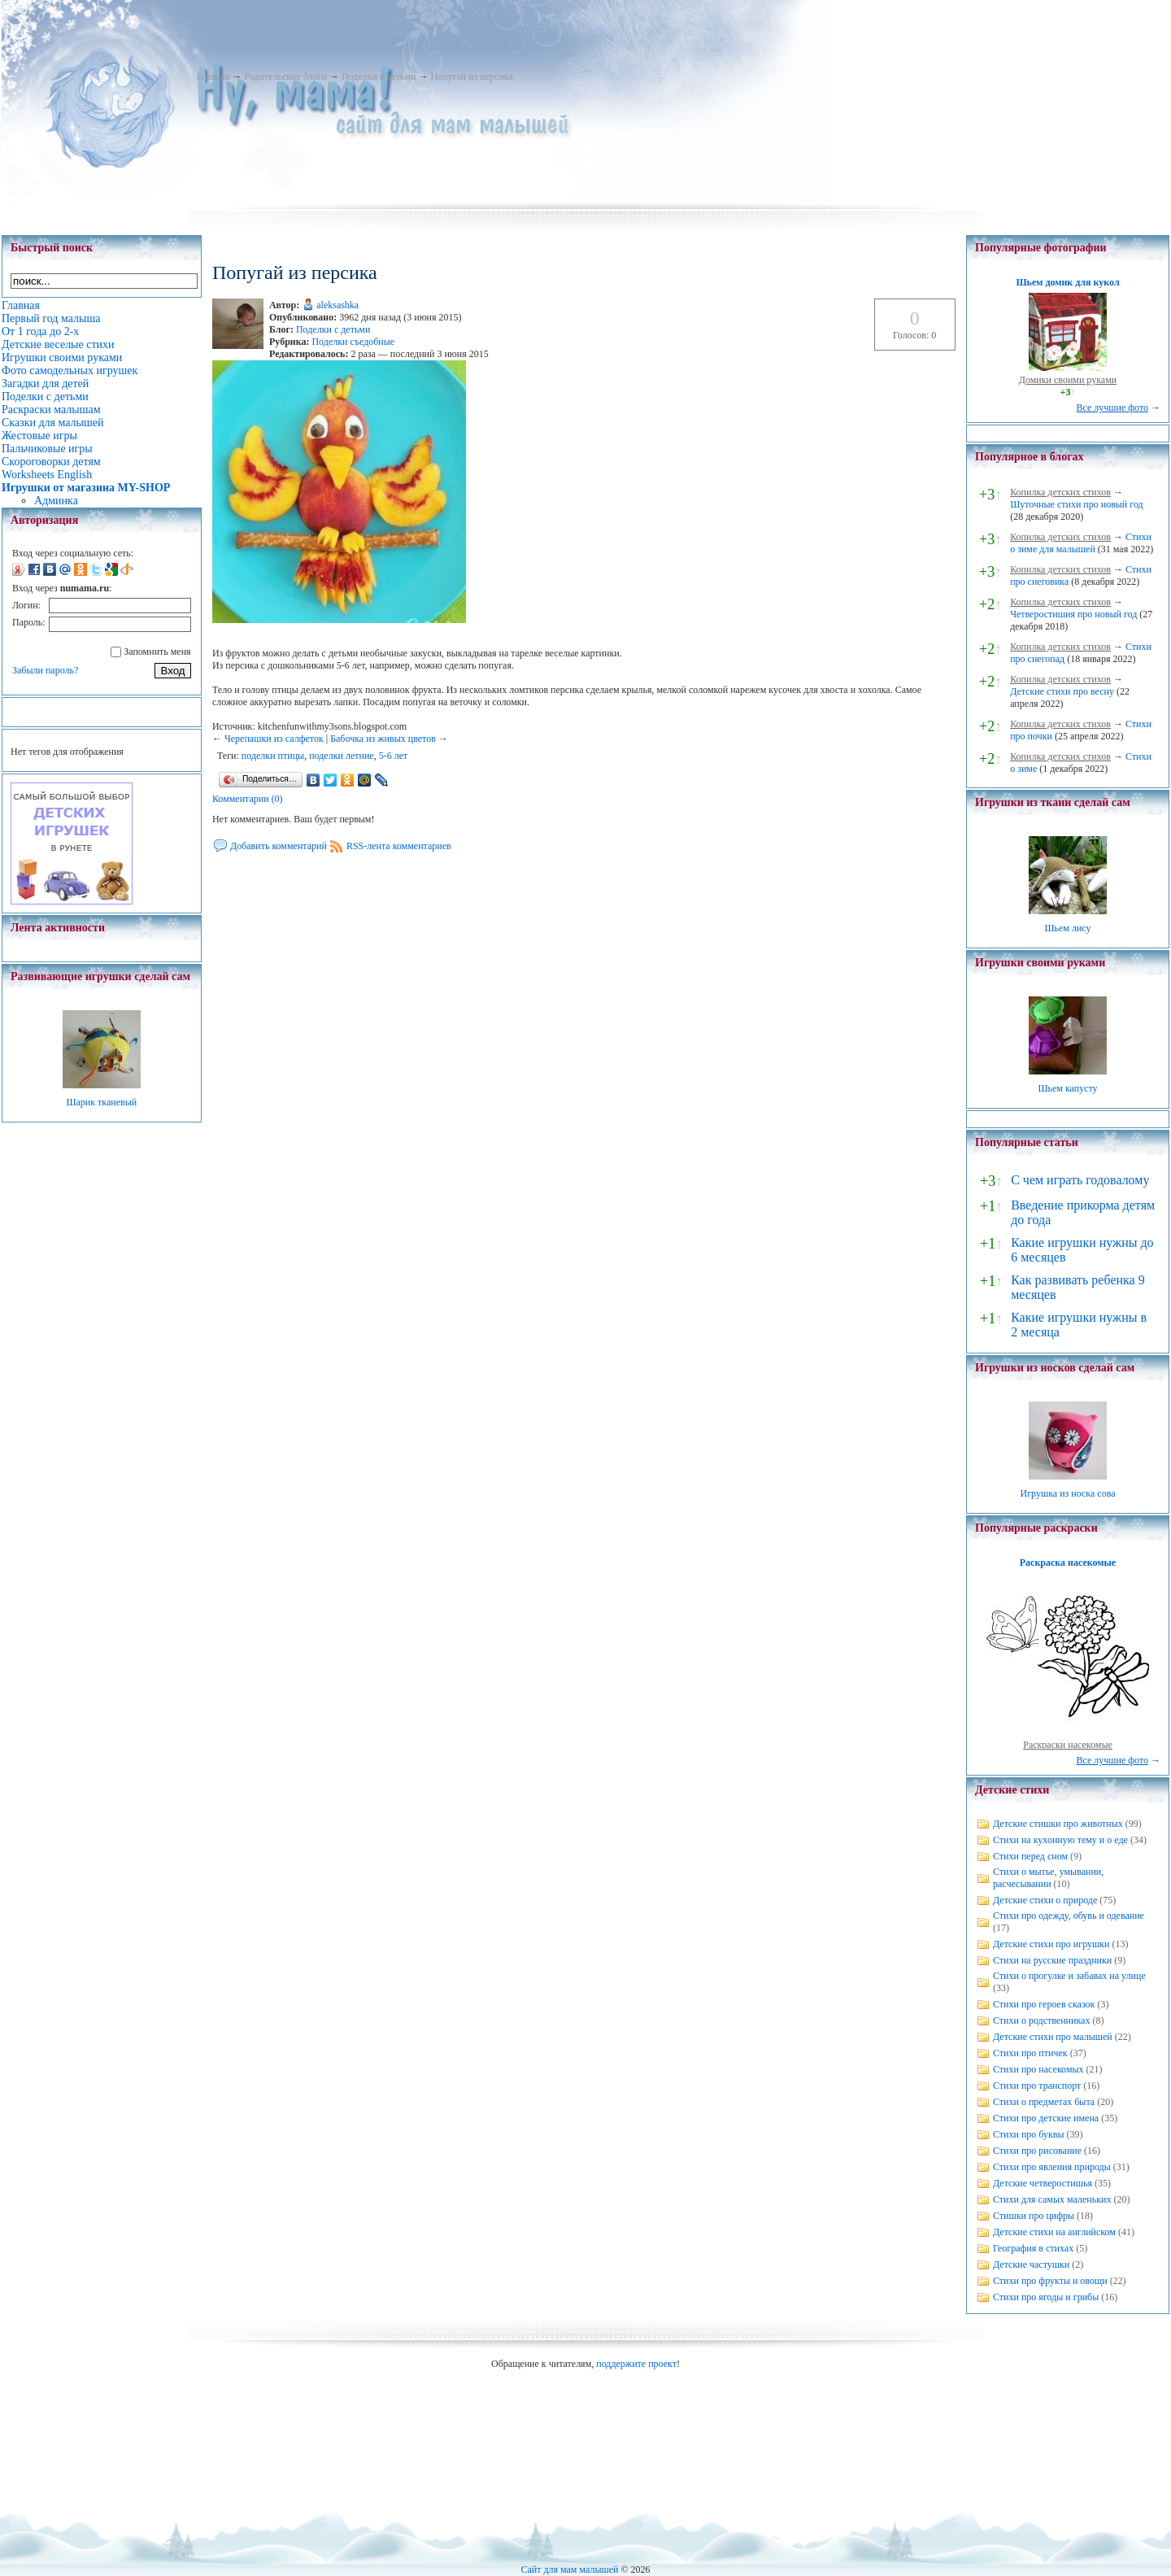 This screenshot has width=1171, height=2576. Describe the element at coordinates (1076, 504) in the screenshot. I see `Шуточные стихи про новый год` at that location.